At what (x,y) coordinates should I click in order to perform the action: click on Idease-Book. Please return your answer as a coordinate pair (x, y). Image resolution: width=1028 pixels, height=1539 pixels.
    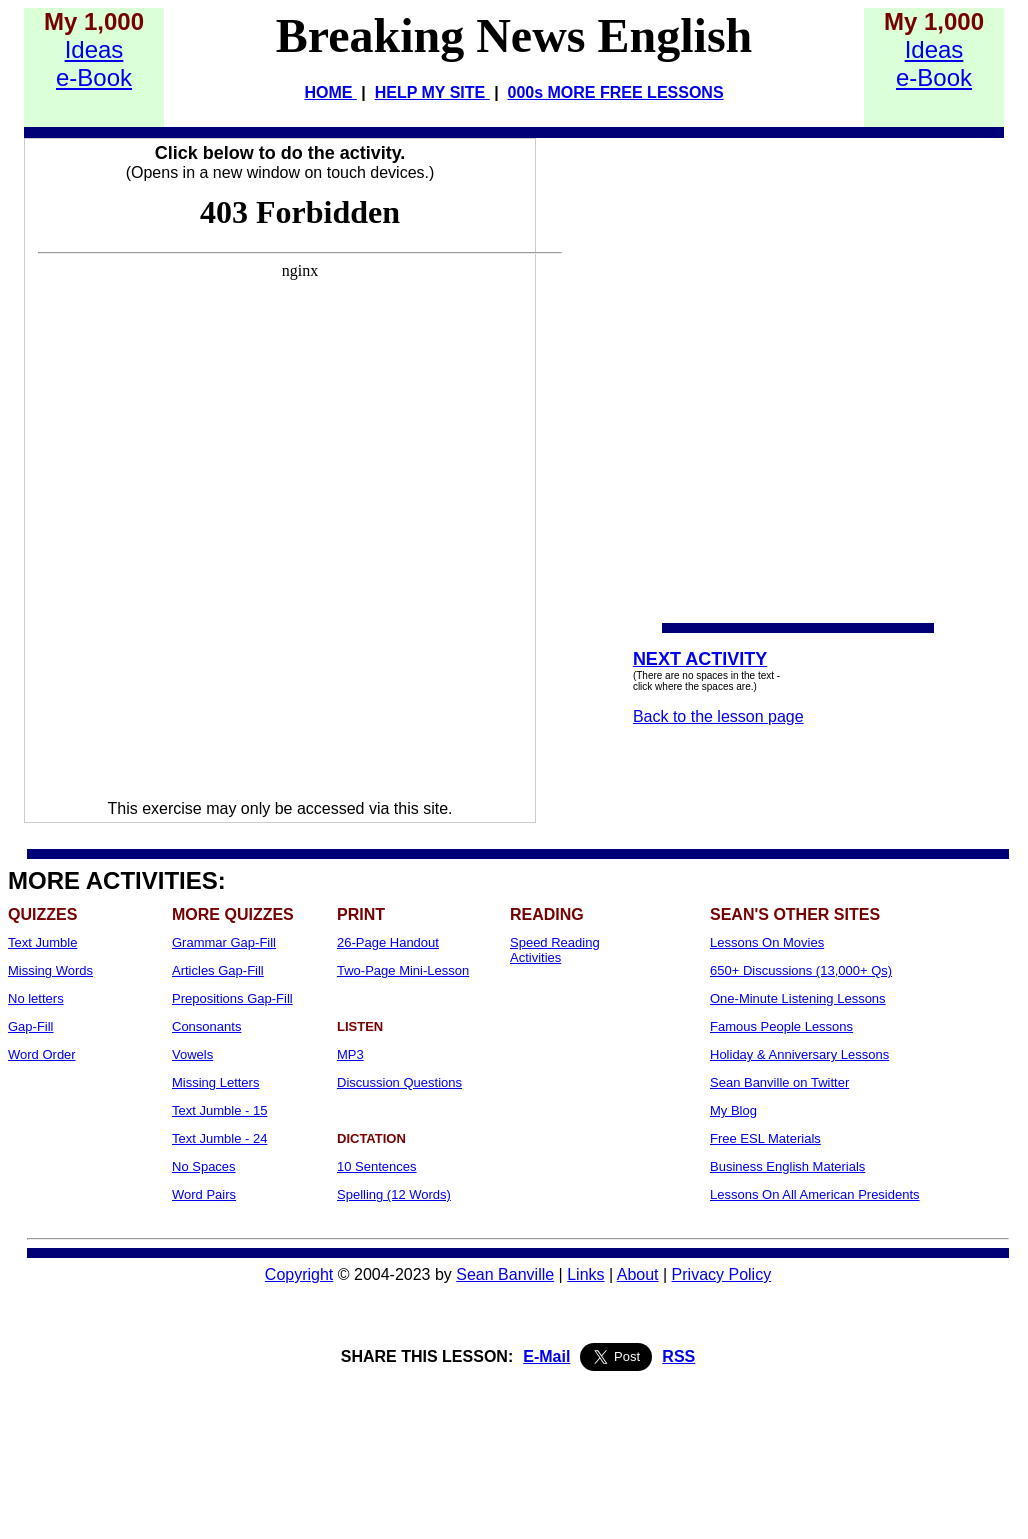
    Looking at the image, I should click on (94, 63).